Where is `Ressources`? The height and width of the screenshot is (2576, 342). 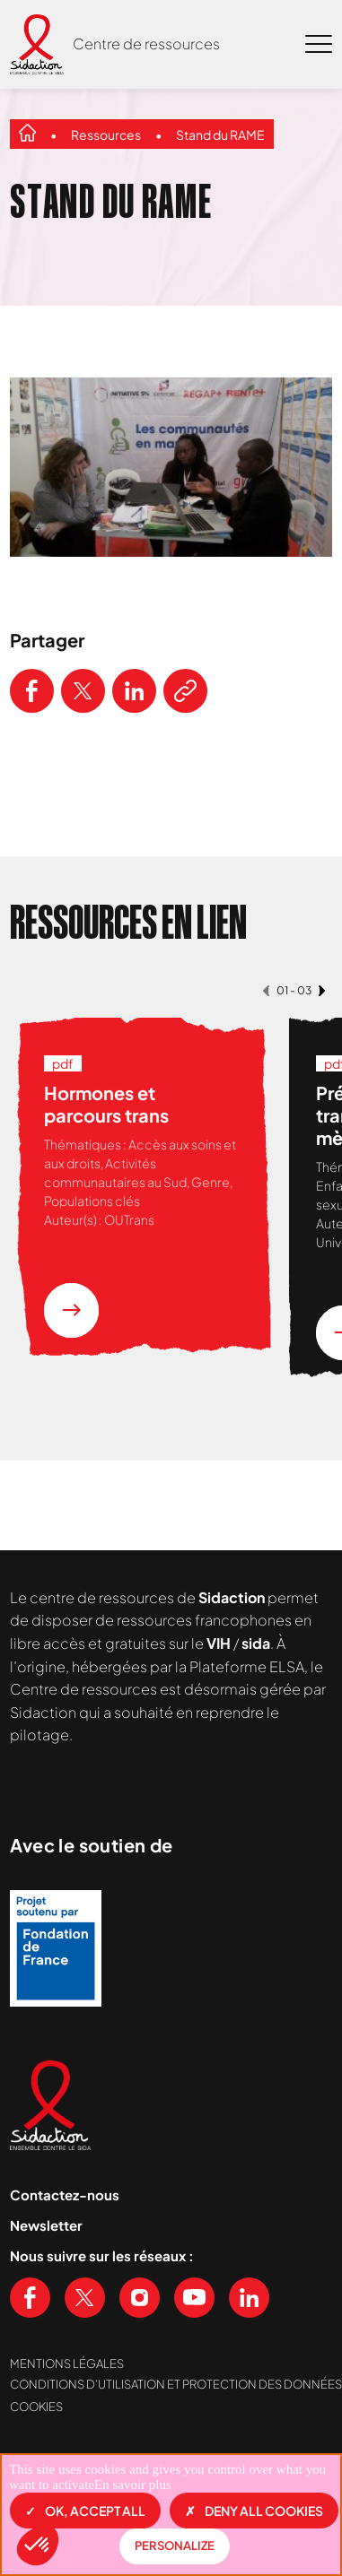
Ressources is located at coordinates (106, 134).